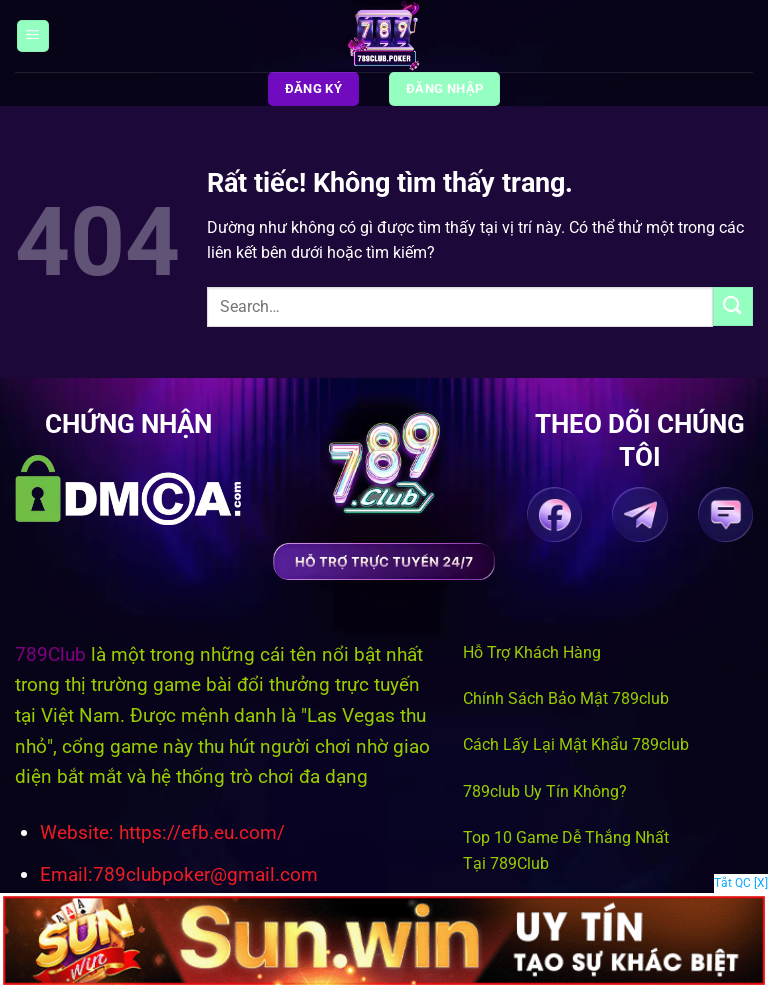  What do you see at coordinates (733, 306) in the screenshot?
I see `[Gửi]` at bounding box center [733, 306].